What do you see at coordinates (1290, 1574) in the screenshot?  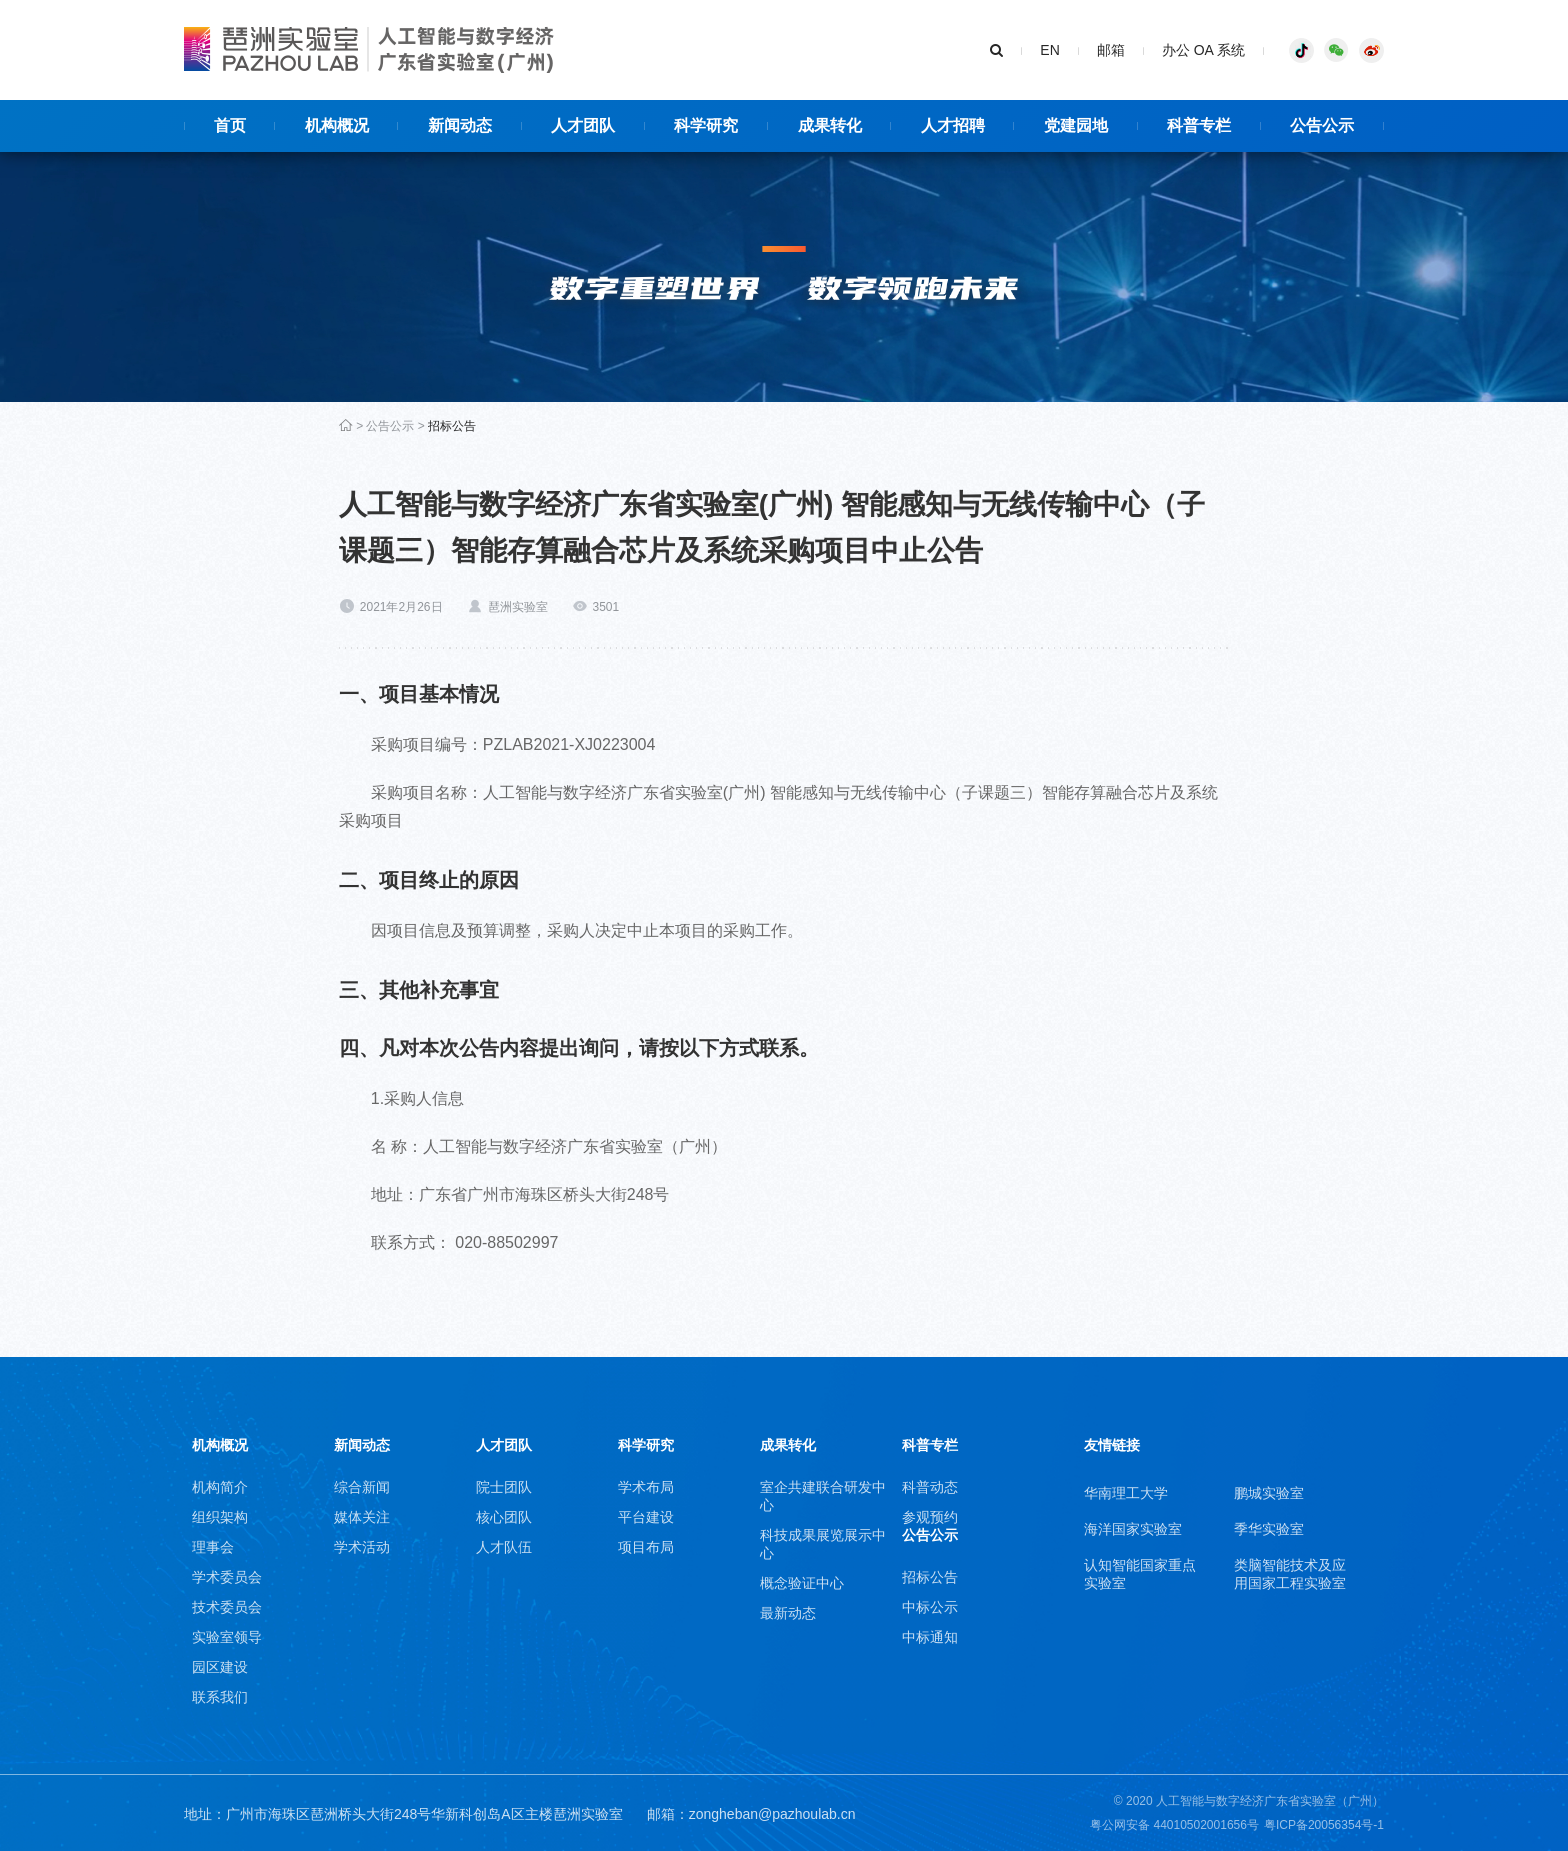 I see `类脑智能技术及应用国家工程实验室` at bounding box center [1290, 1574].